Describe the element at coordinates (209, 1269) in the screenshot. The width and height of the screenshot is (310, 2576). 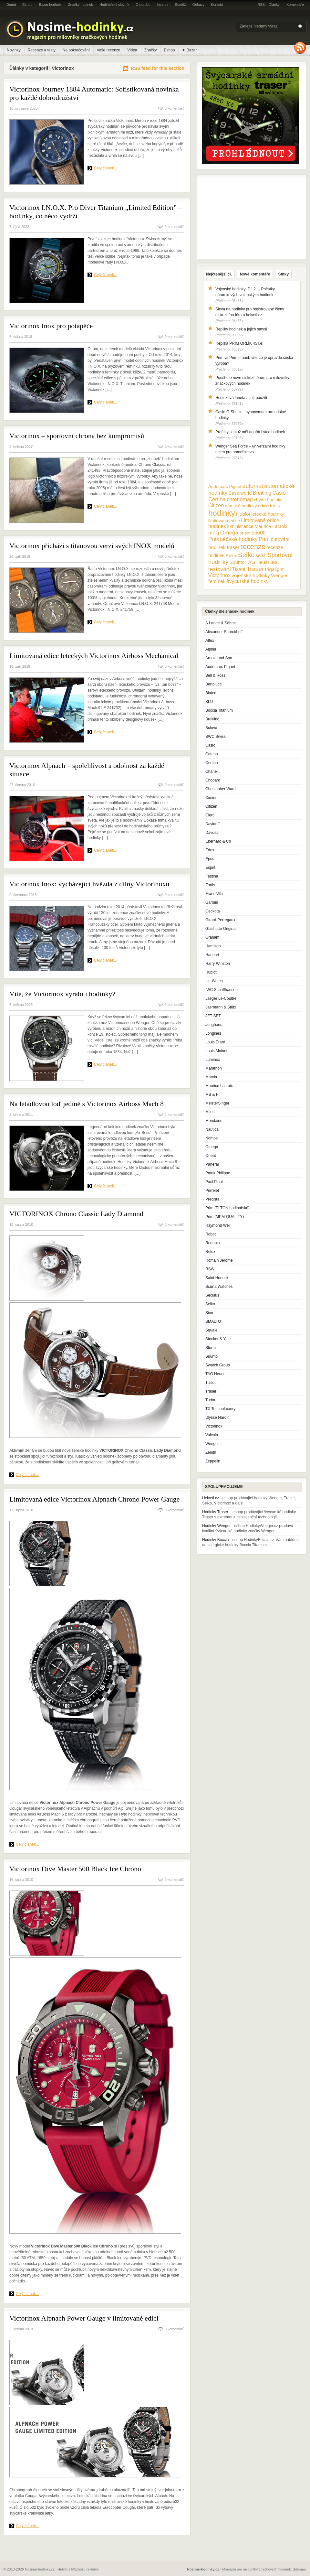
I see `RSW` at that location.